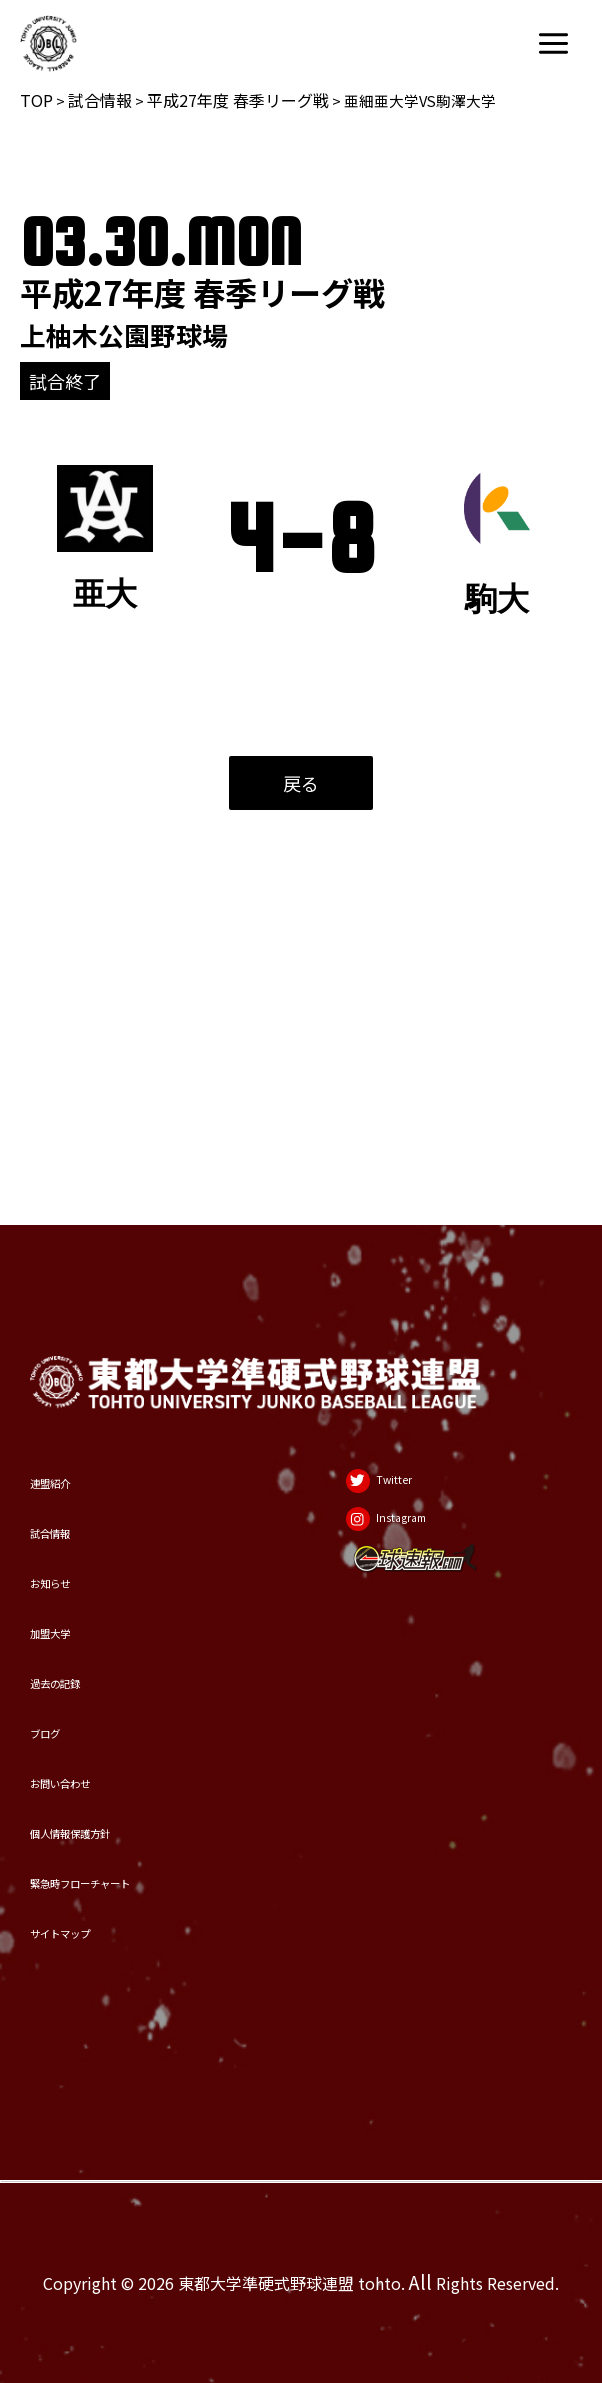 Image resolution: width=602 pixels, height=2383 pixels. Describe the element at coordinates (72, 1487) in the screenshot. I see `加盟大学` at that location.